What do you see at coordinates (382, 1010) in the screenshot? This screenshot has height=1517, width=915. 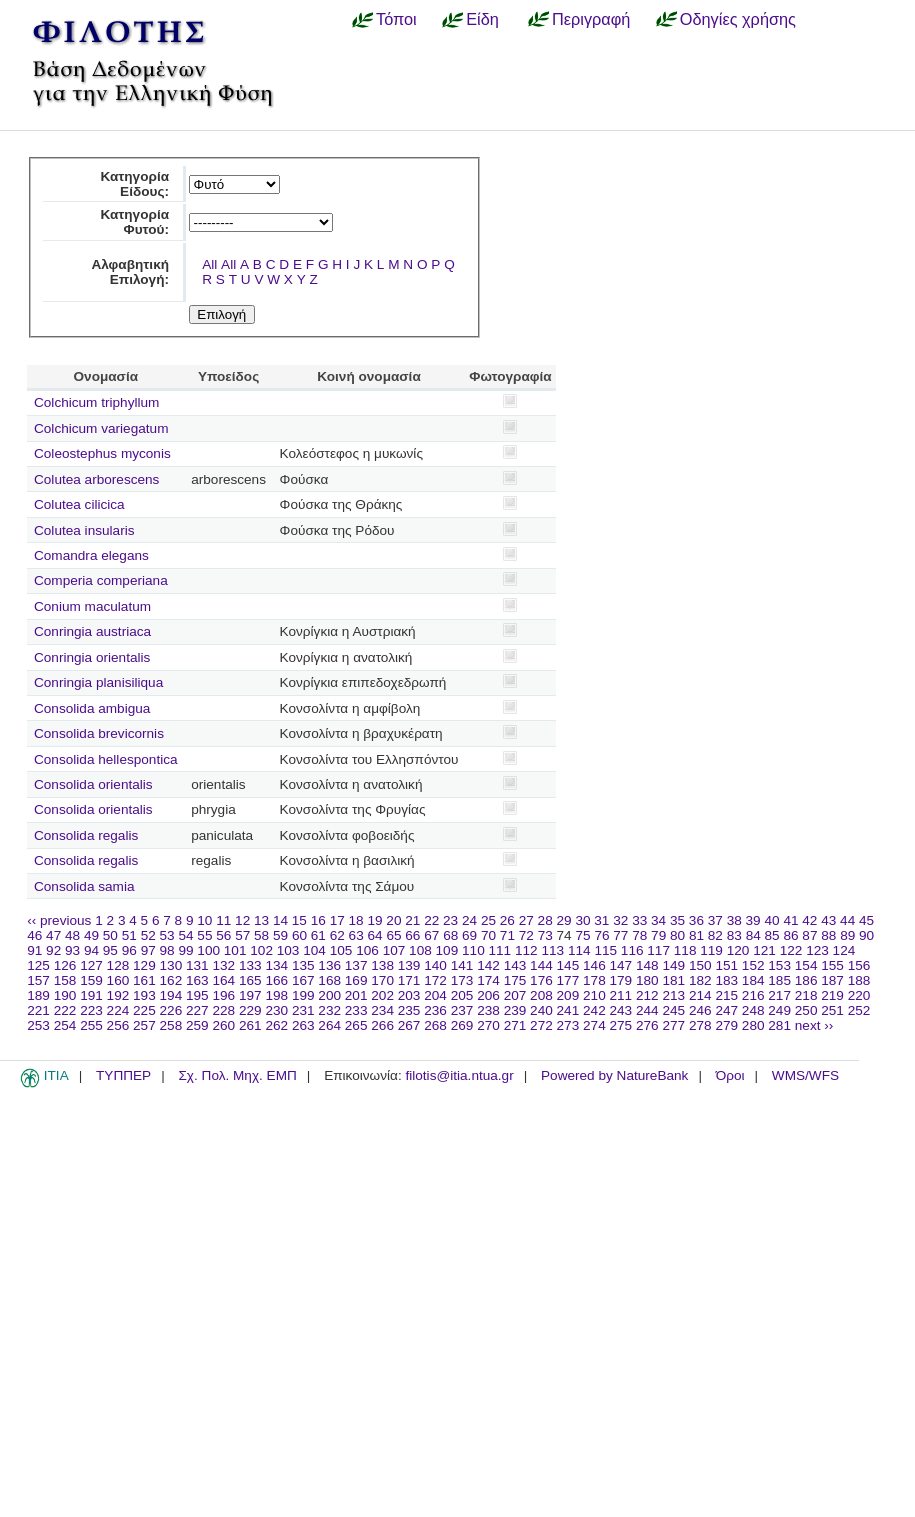 I see `234` at bounding box center [382, 1010].